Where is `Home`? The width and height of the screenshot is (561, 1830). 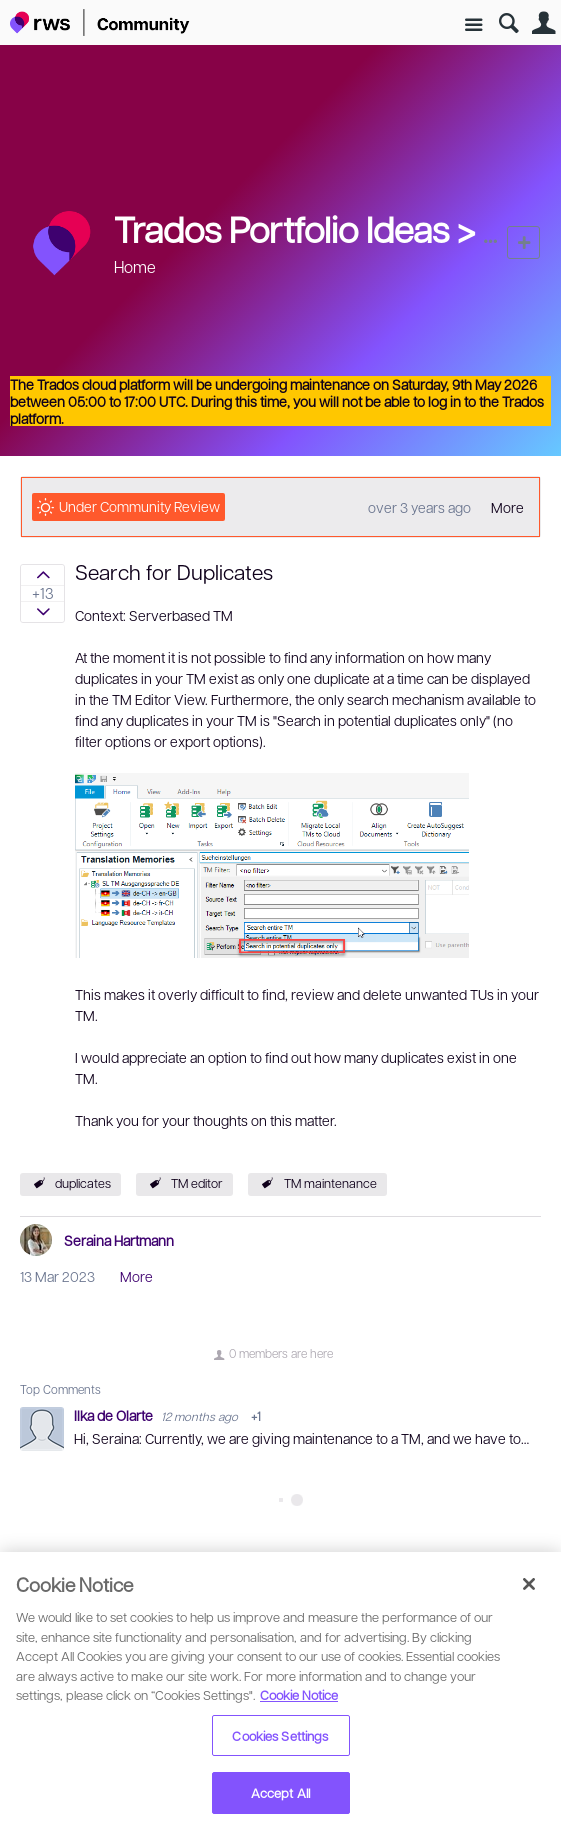
Home is located at coordinates (135, 266).